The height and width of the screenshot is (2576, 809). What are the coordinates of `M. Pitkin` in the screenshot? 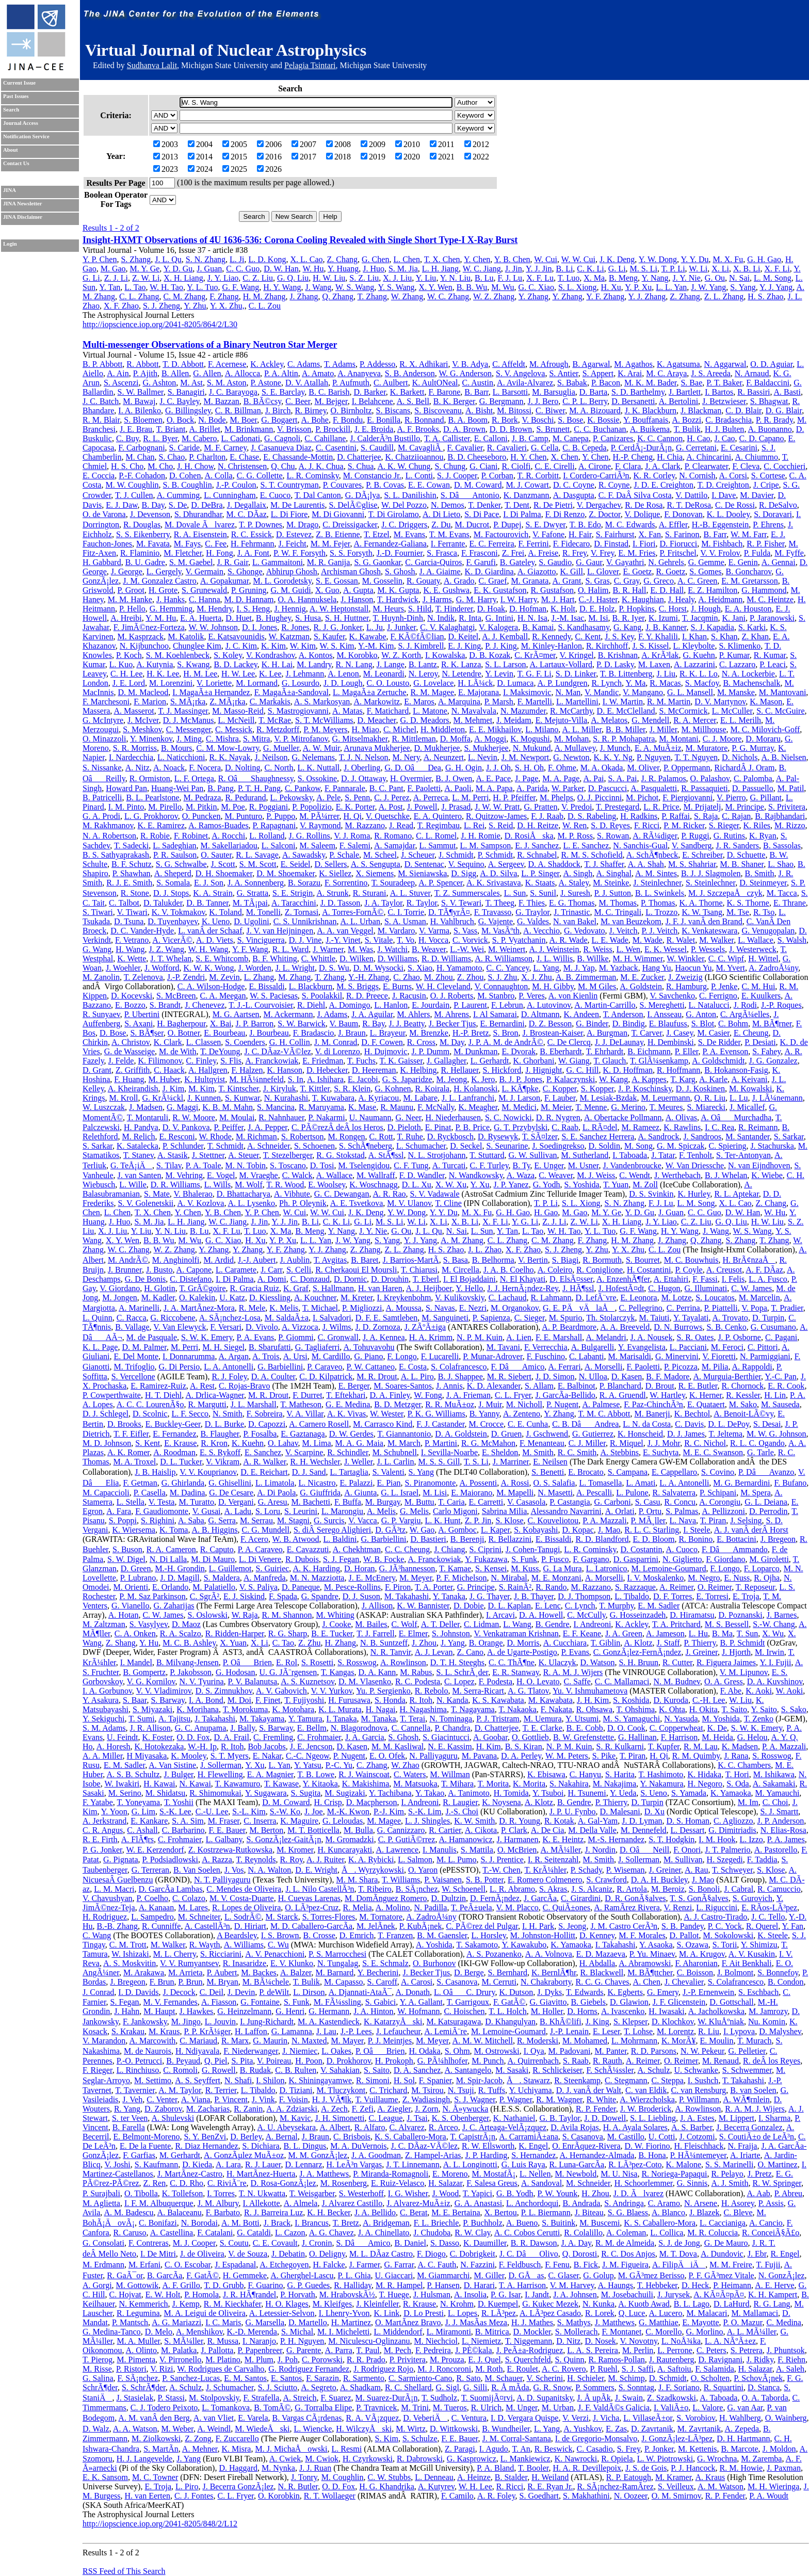 It's located at (201, 806).